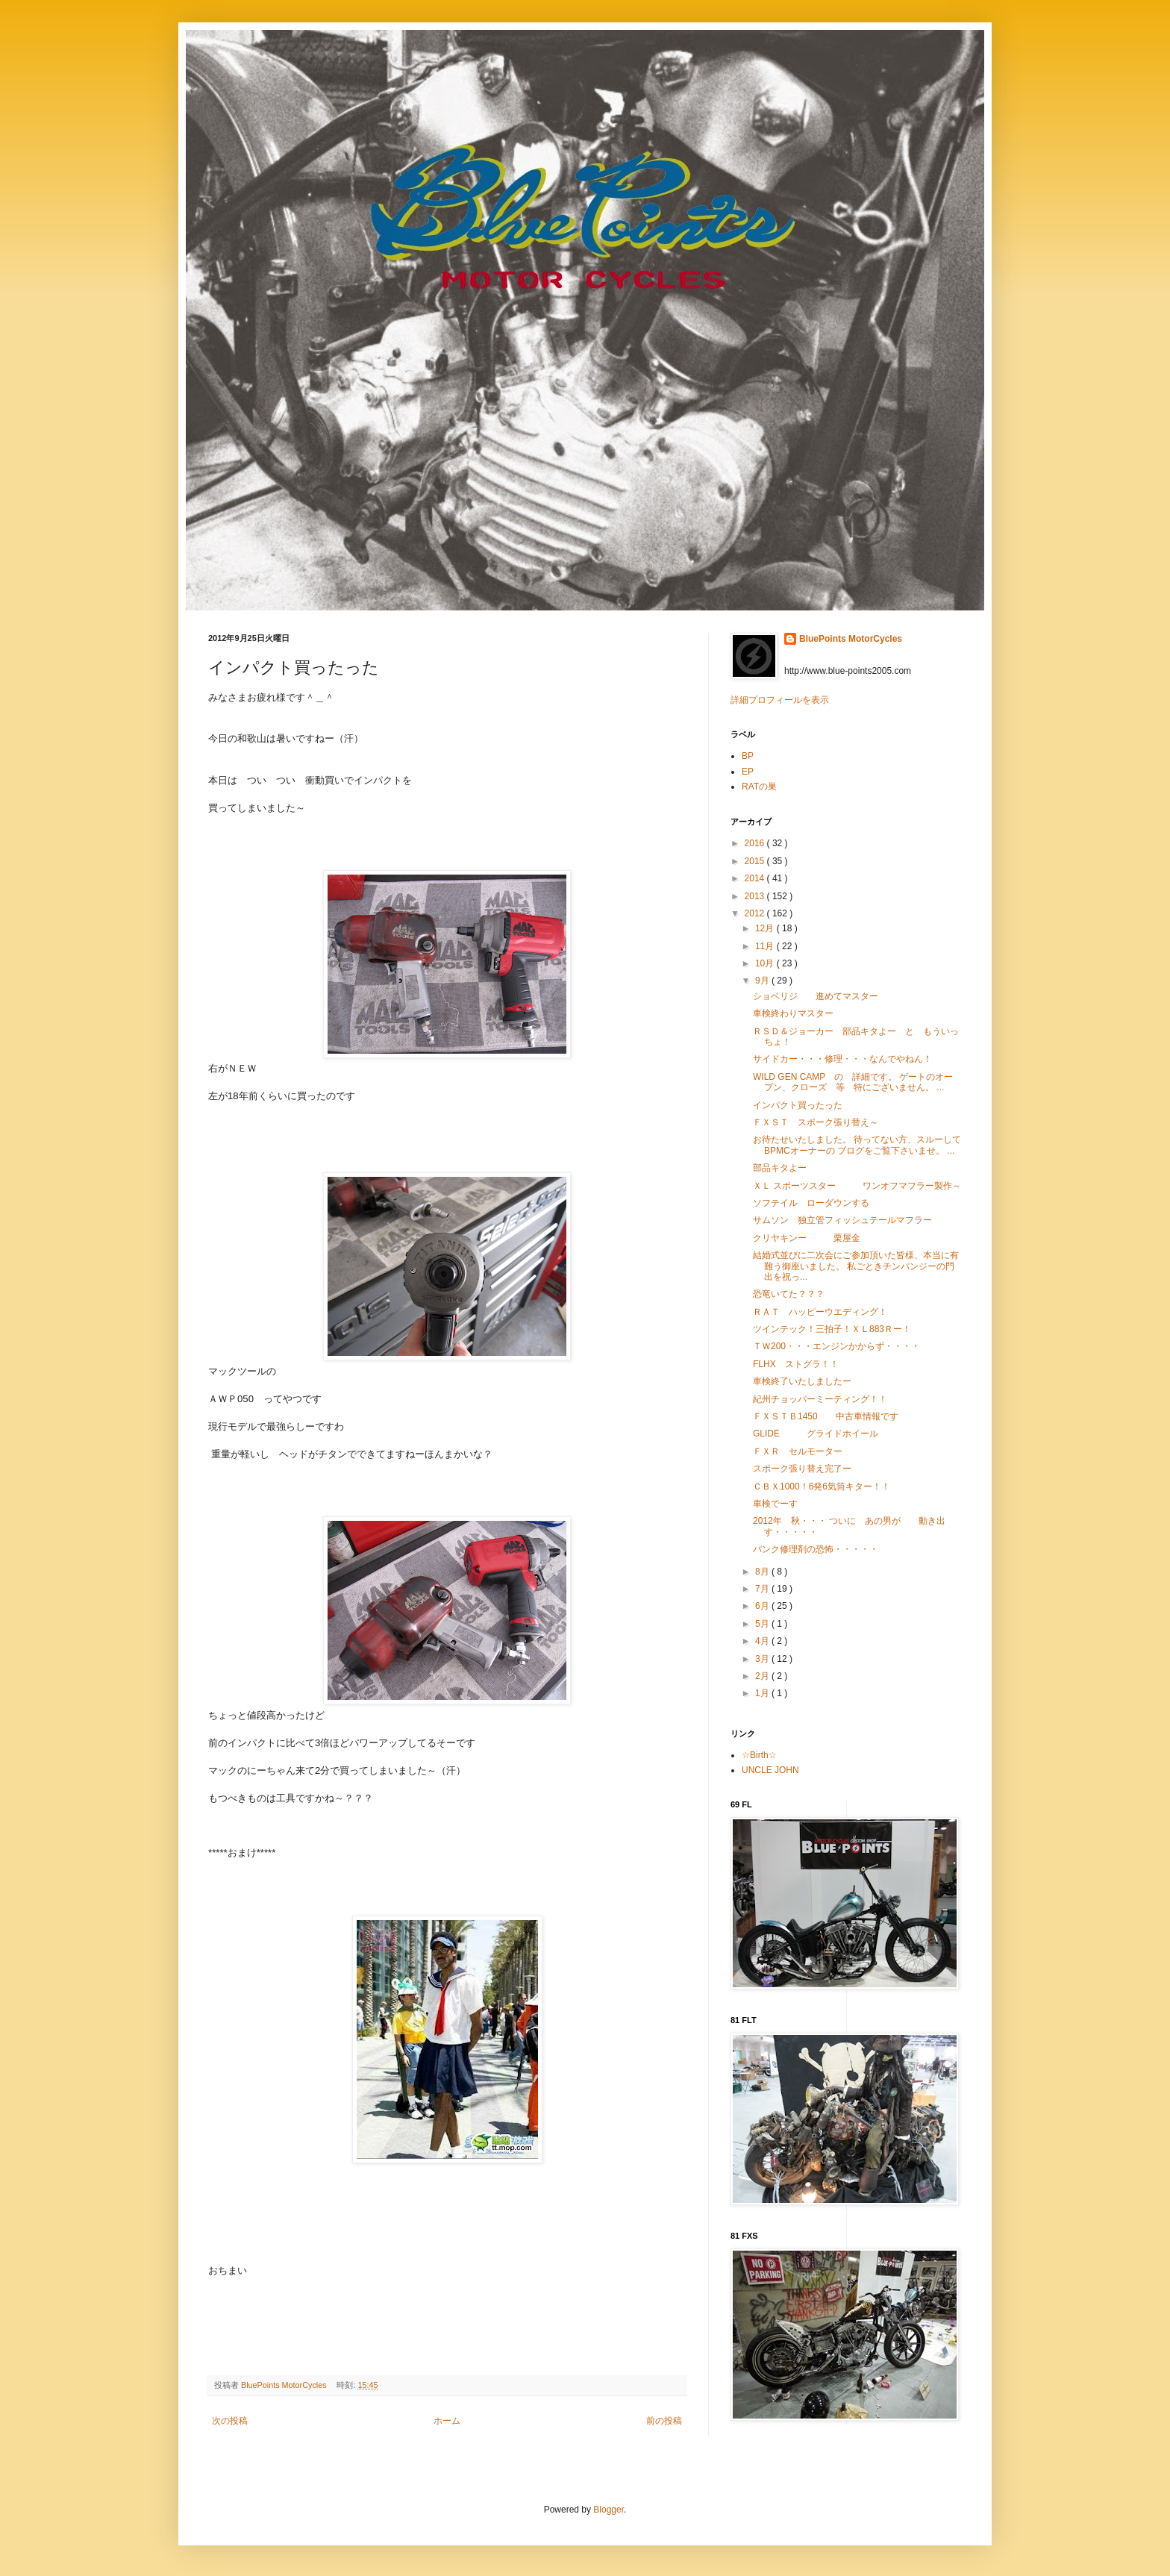  I want to click on サムソン 独立管フィッシュテールマフラー, so click(842, 1220).